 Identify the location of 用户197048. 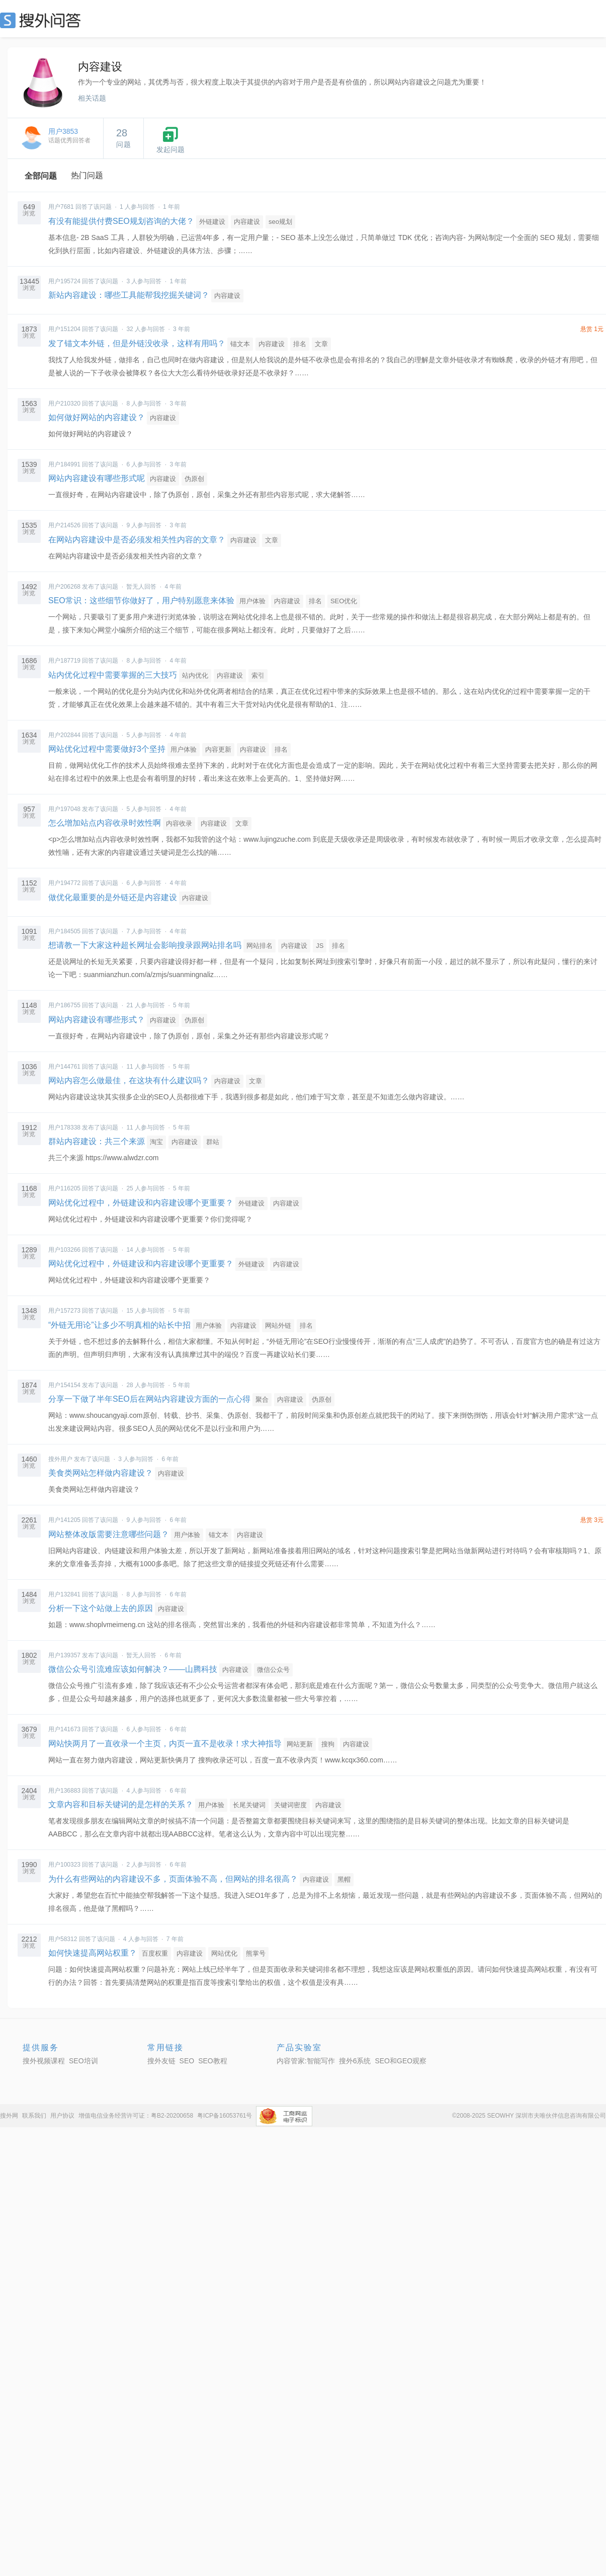
(64, 809).